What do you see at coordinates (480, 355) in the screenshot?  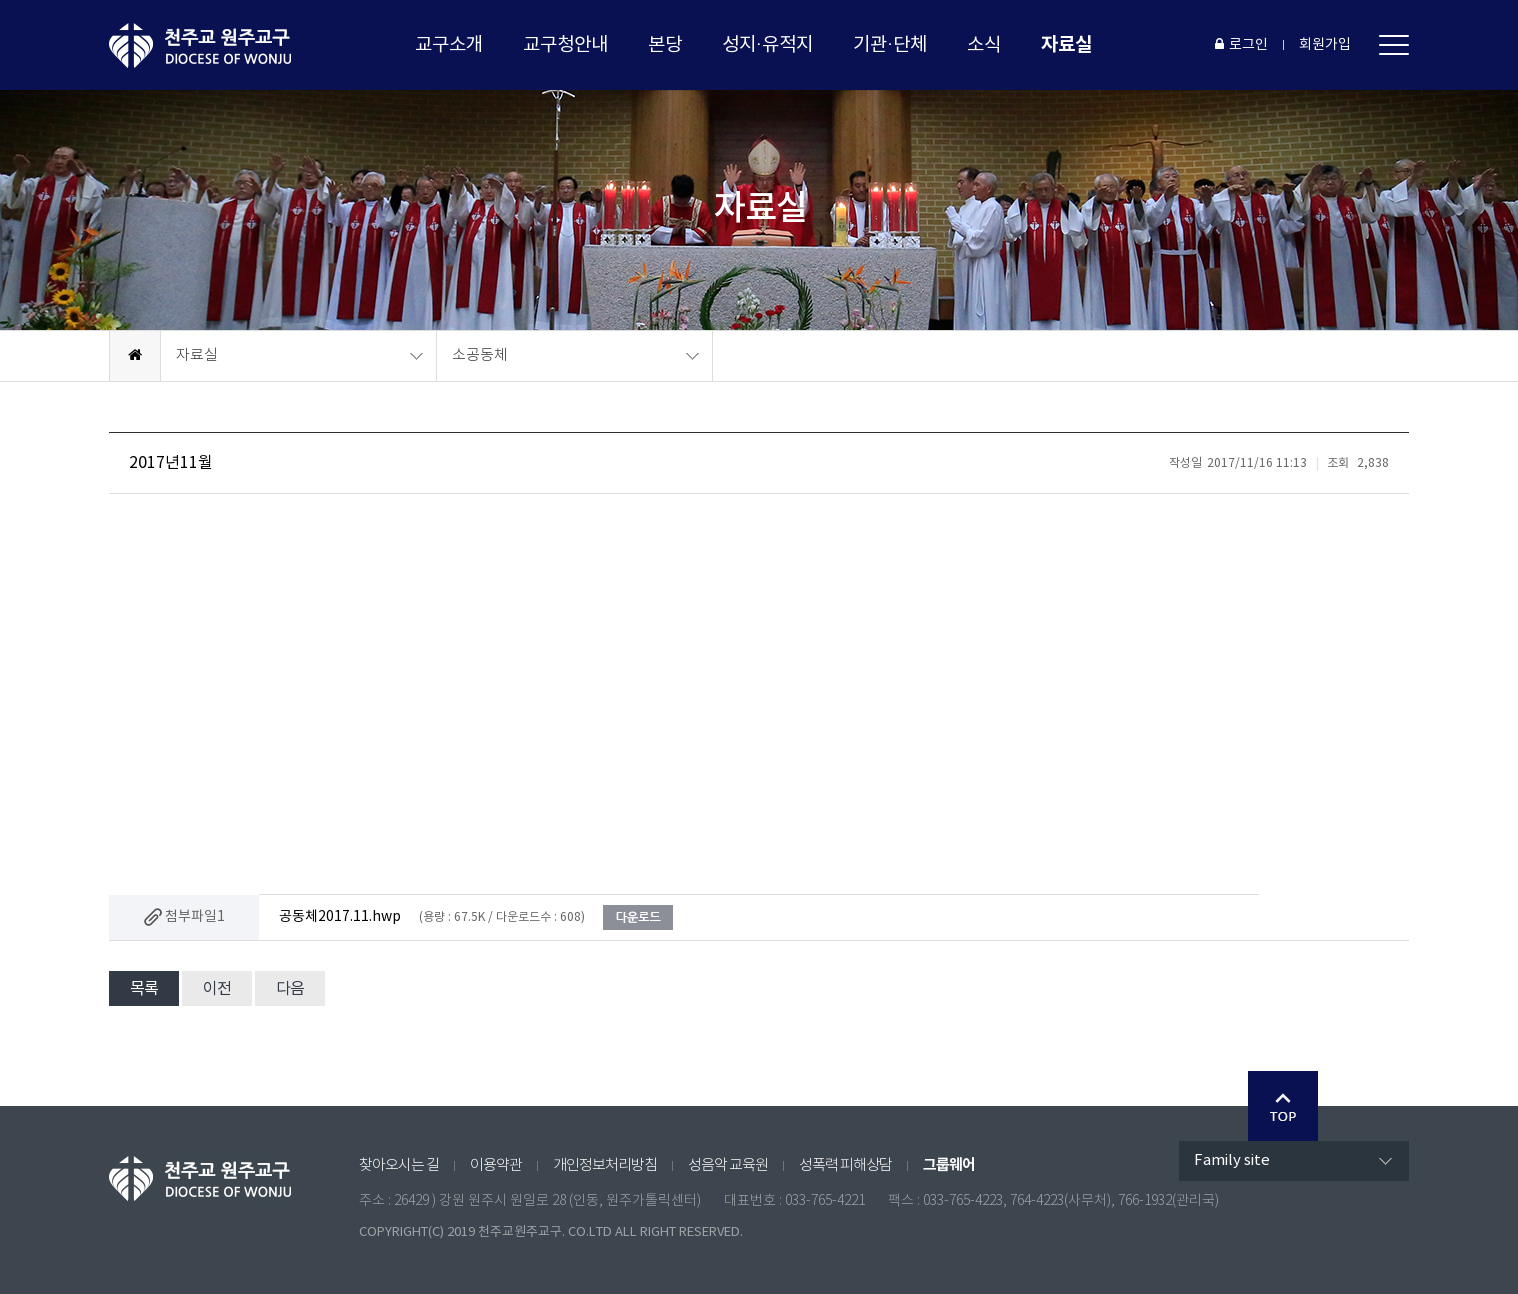 I see `소공동체` at bounding box center [480, 355].